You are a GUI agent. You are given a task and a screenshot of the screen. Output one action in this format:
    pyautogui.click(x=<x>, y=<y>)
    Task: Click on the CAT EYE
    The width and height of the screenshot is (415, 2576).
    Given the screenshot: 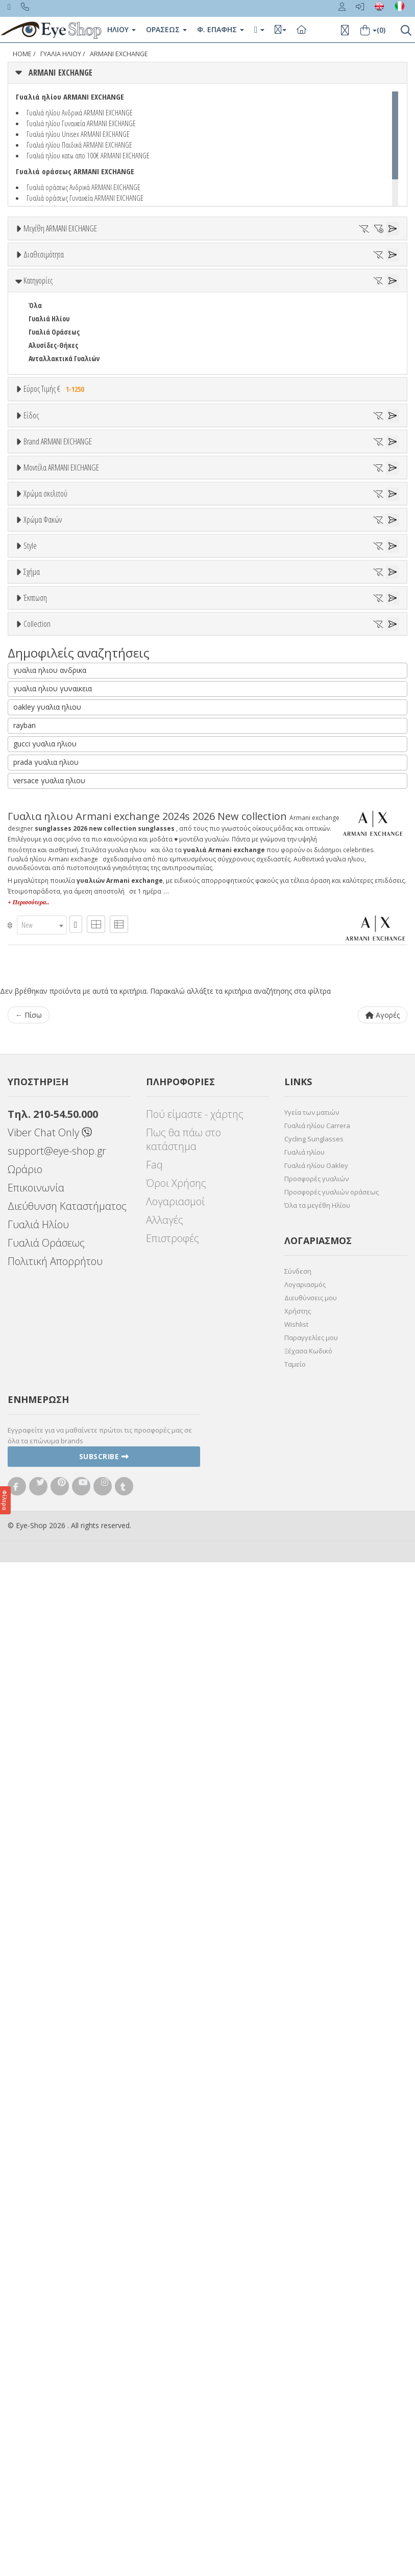 What is the action you would take?
    pyautogui.click(x=40, y=1381)
    